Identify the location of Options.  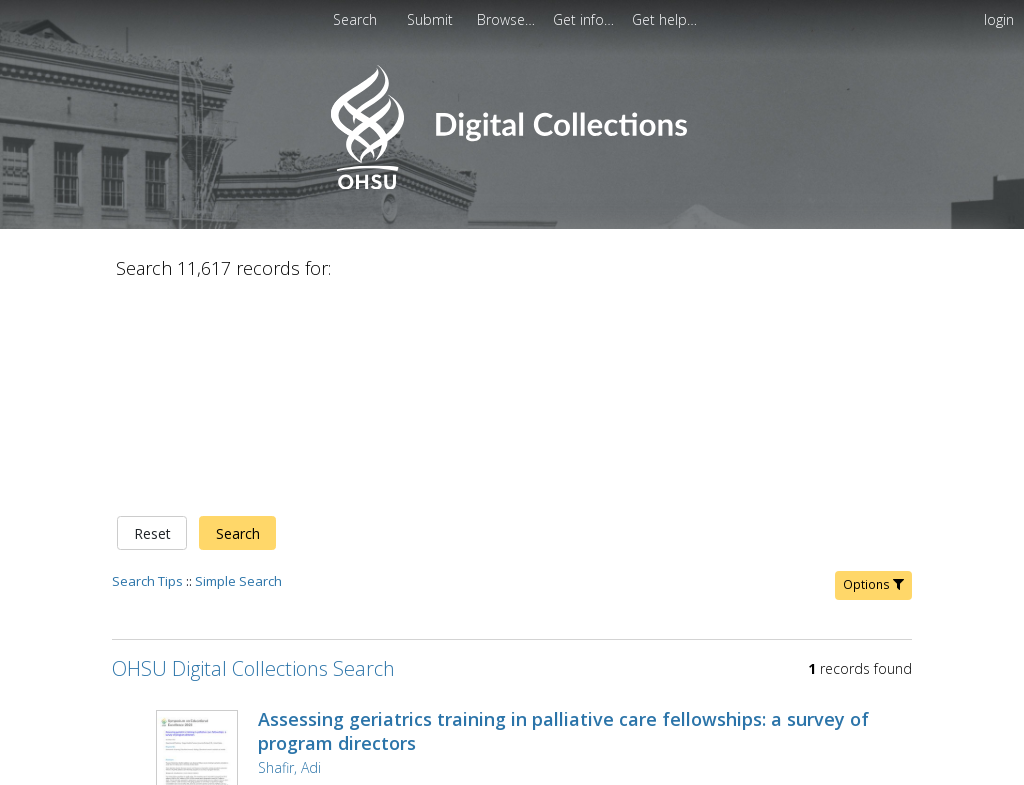
(873, 374).